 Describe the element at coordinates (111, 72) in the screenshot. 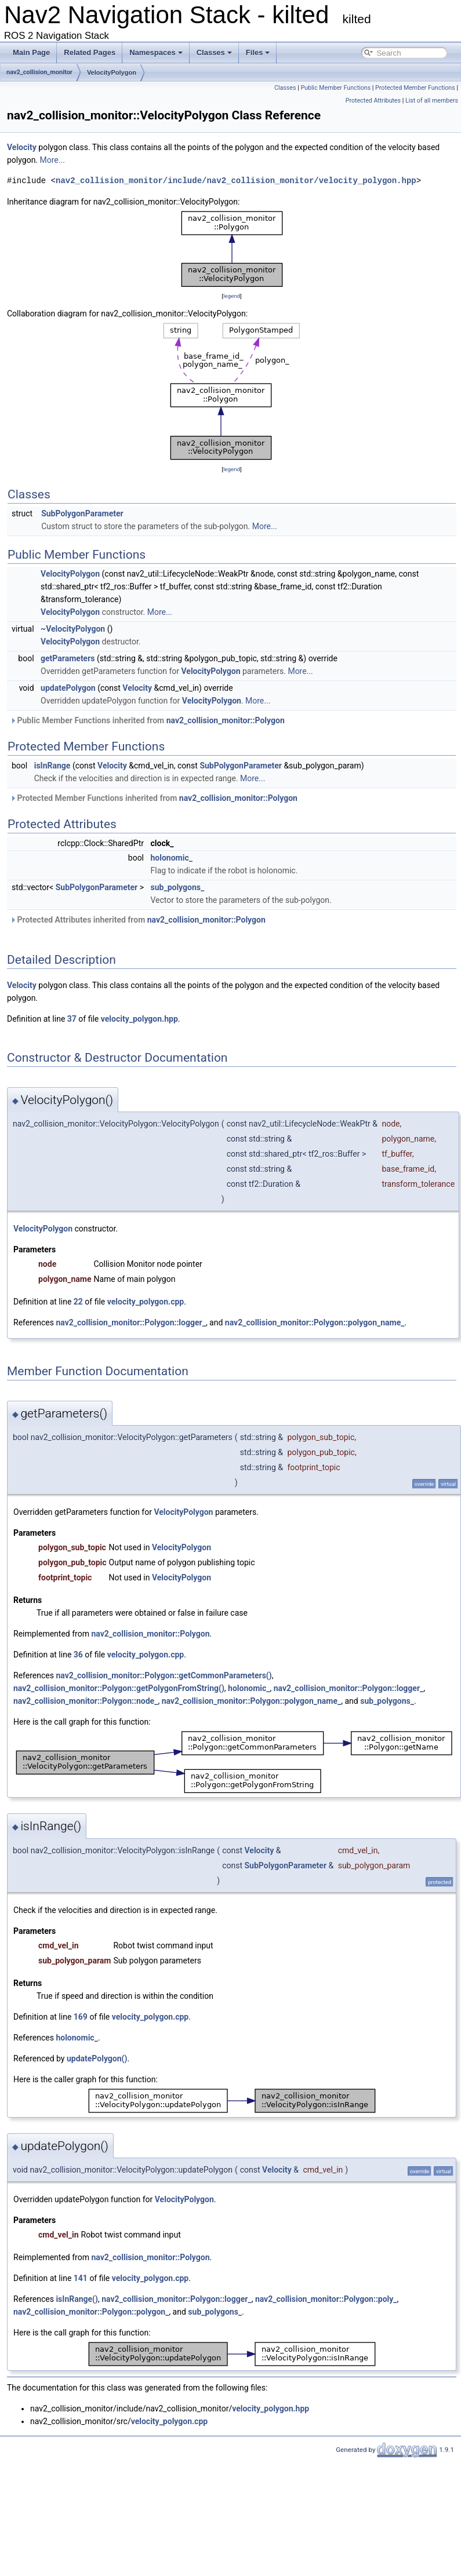

I see `VelocityPolygon` at that location.